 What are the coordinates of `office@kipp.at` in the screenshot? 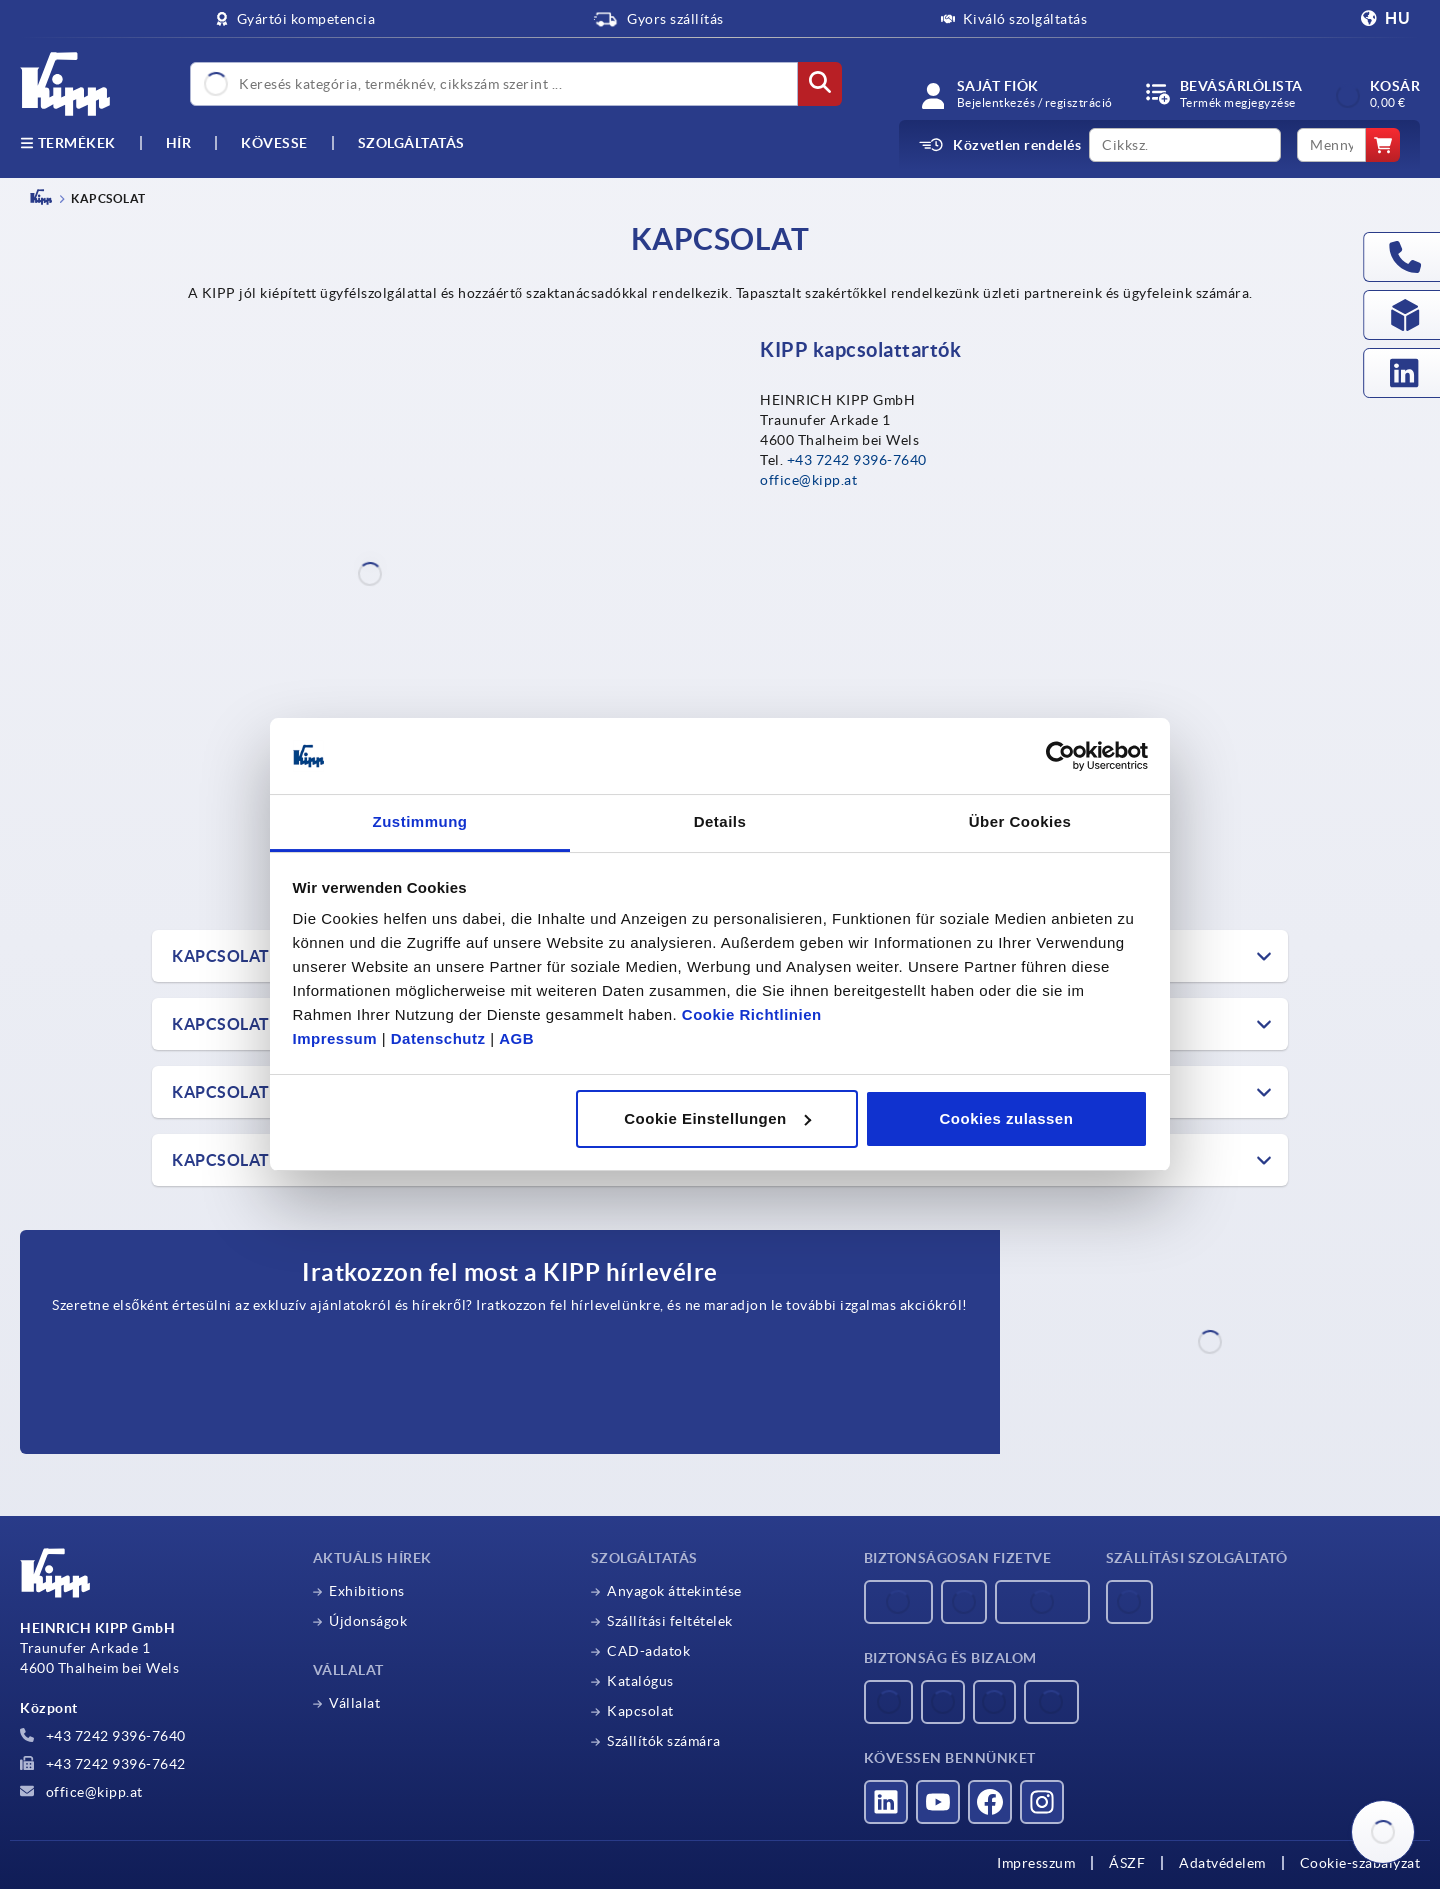 It's located at (808, 480).